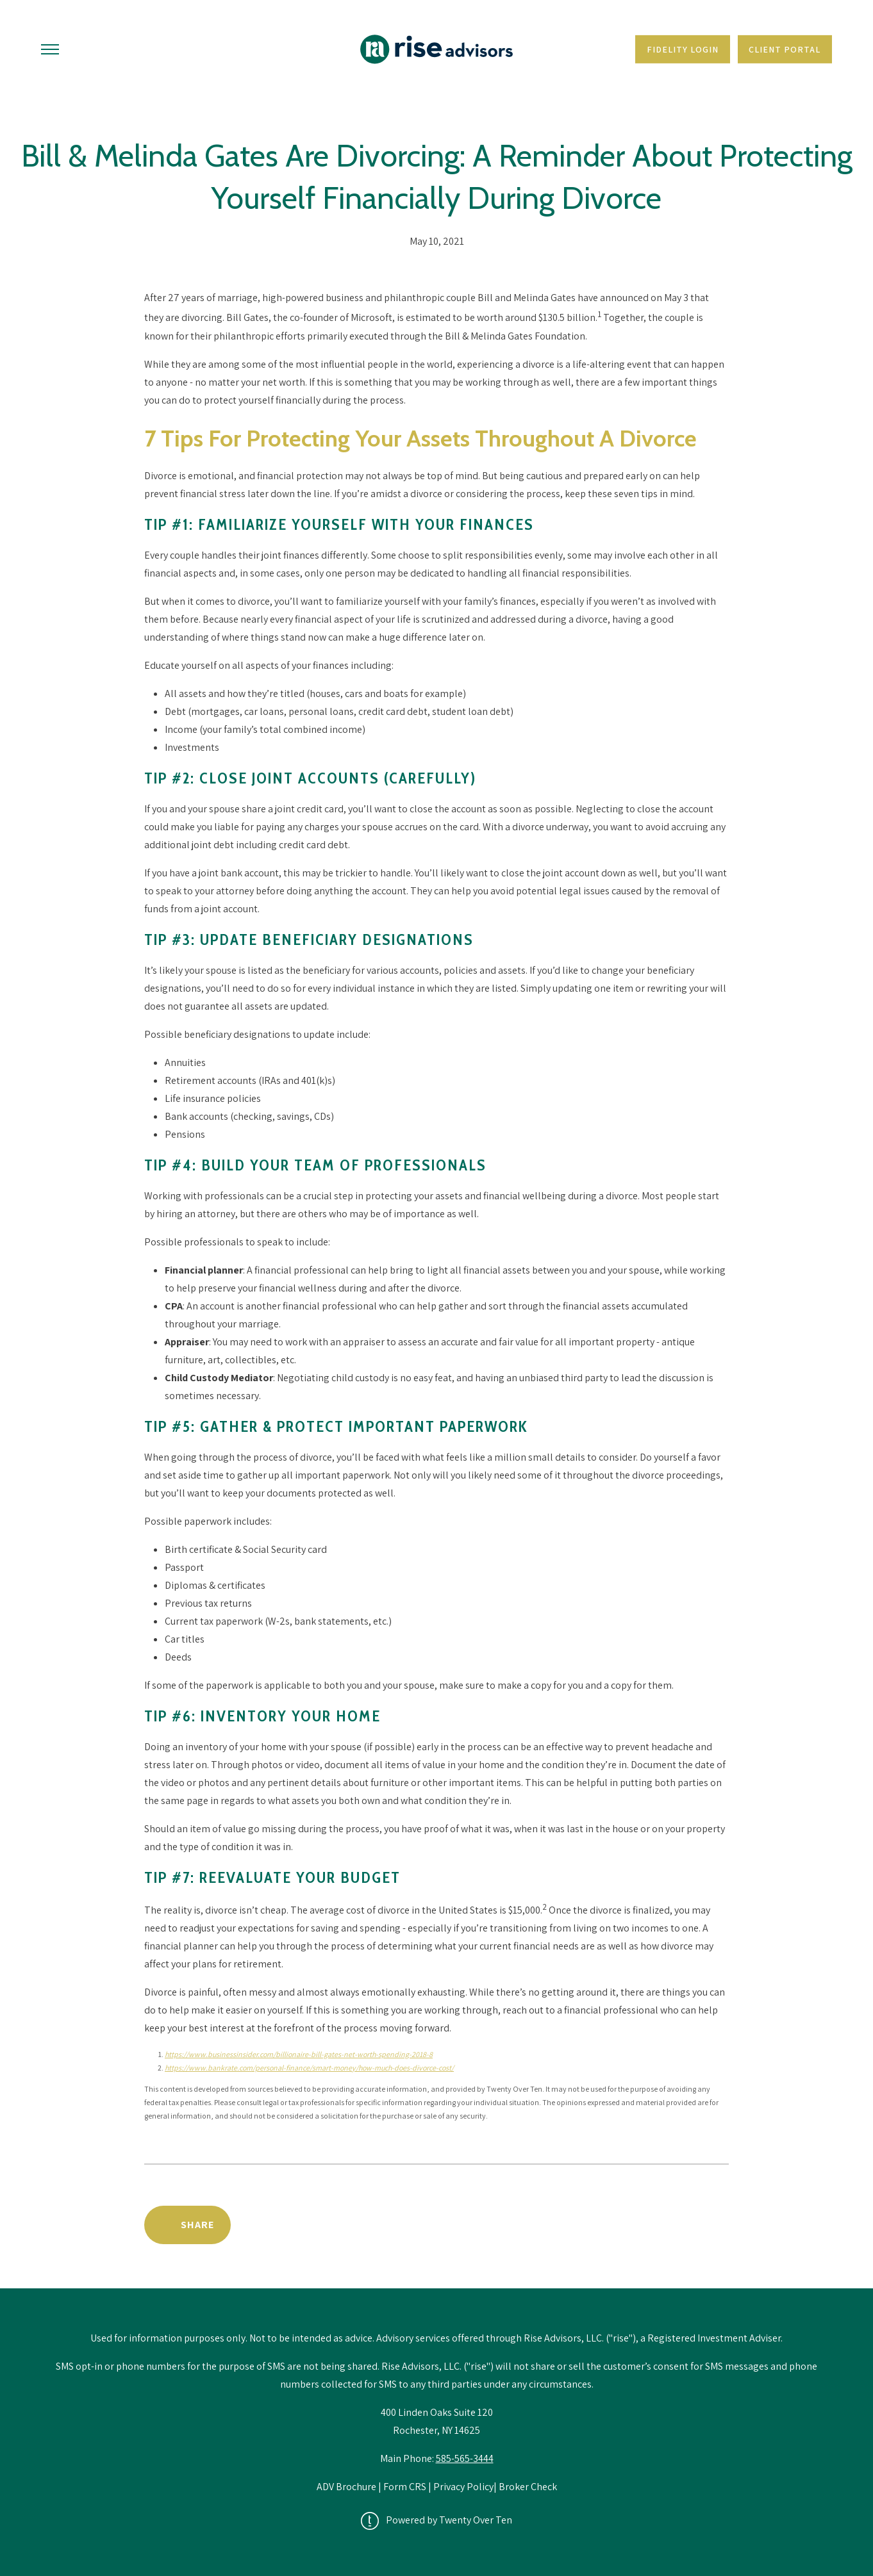  I want to click on Privacy Policy, so click(463, 2486).